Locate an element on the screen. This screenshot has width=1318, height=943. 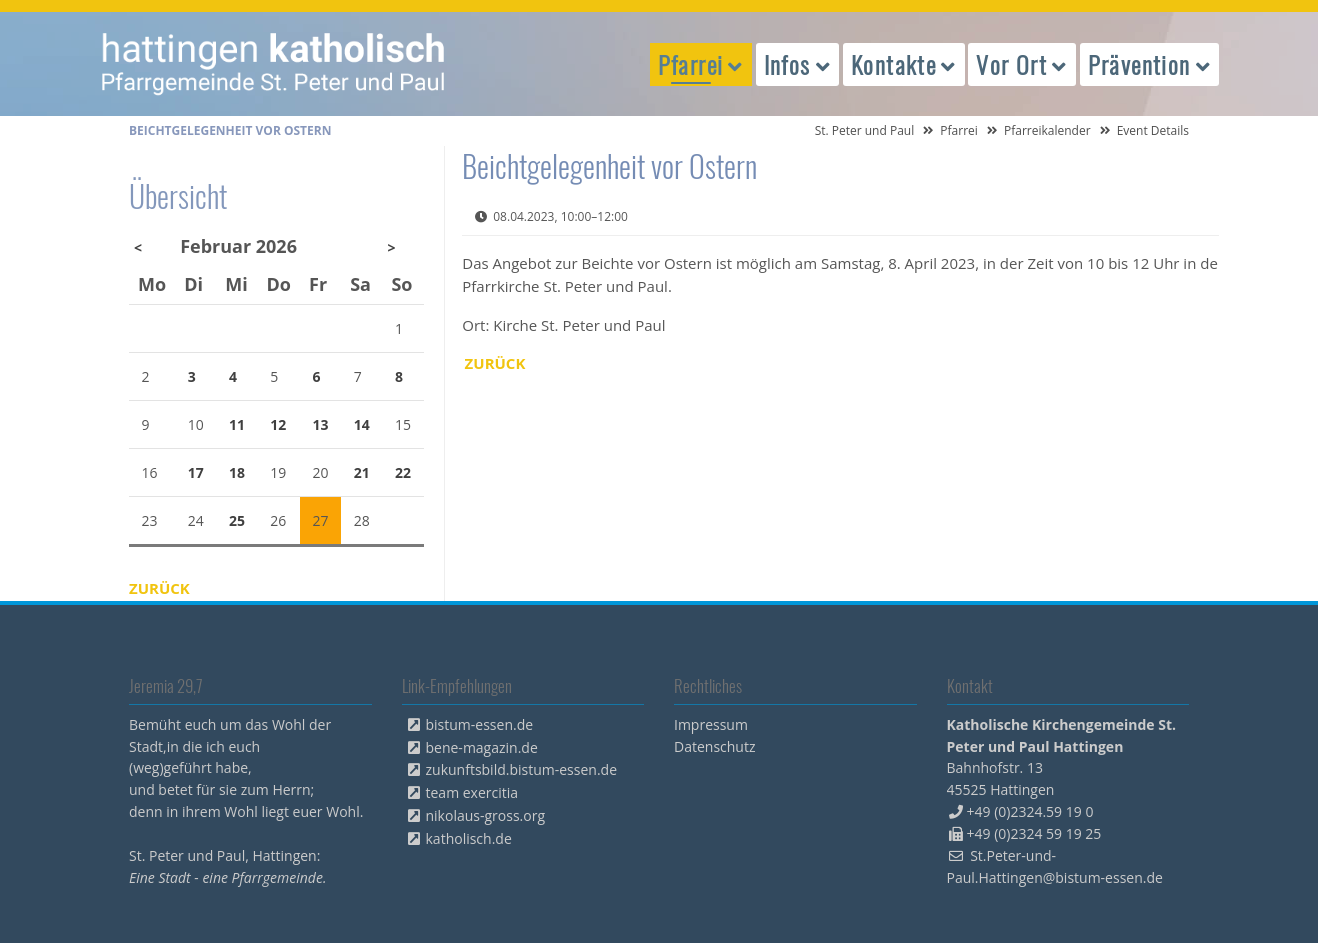
team exercitia is located at coordinates (472, 792).